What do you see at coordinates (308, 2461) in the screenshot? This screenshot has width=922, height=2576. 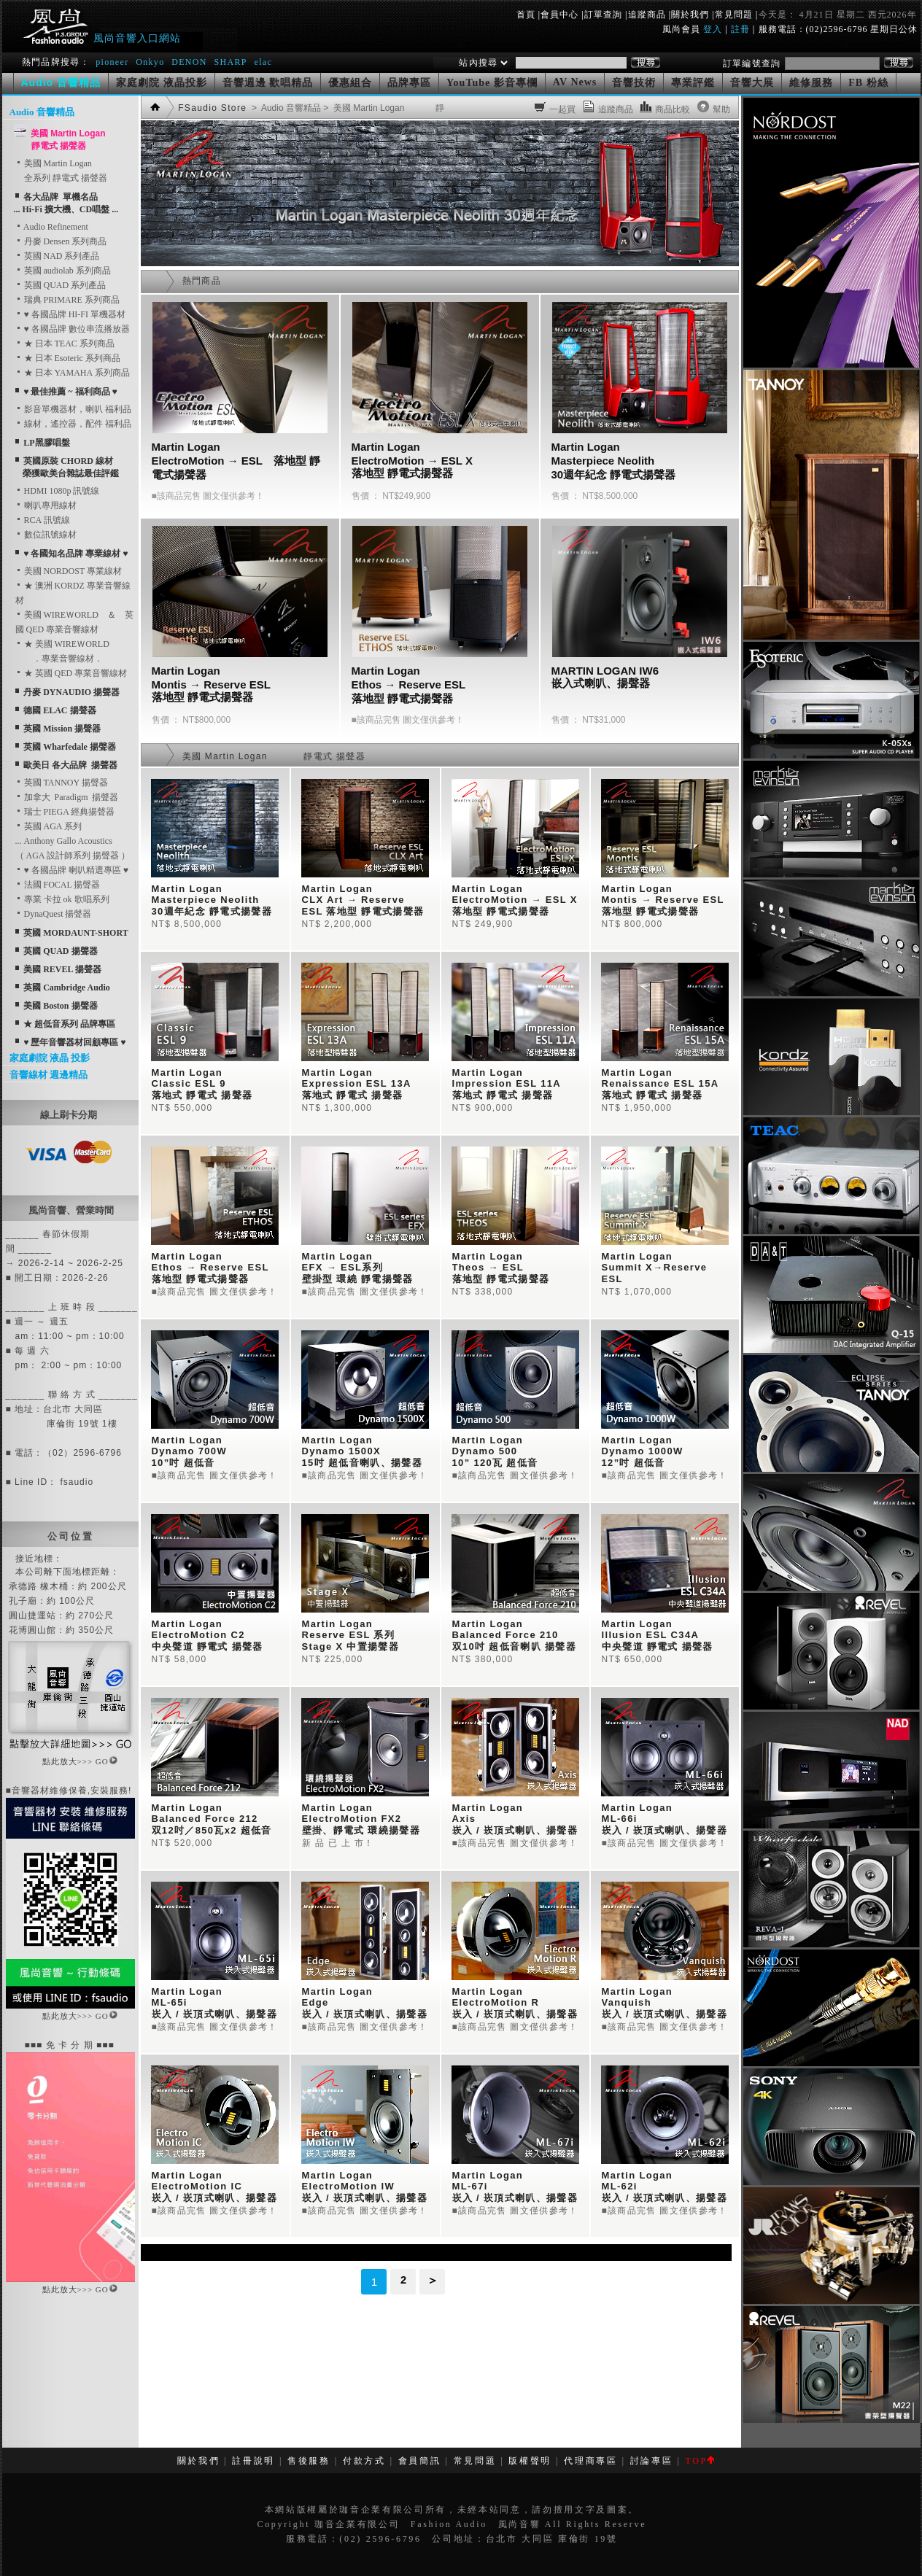 I see `售後服務` at bounding box center [308, 2461].